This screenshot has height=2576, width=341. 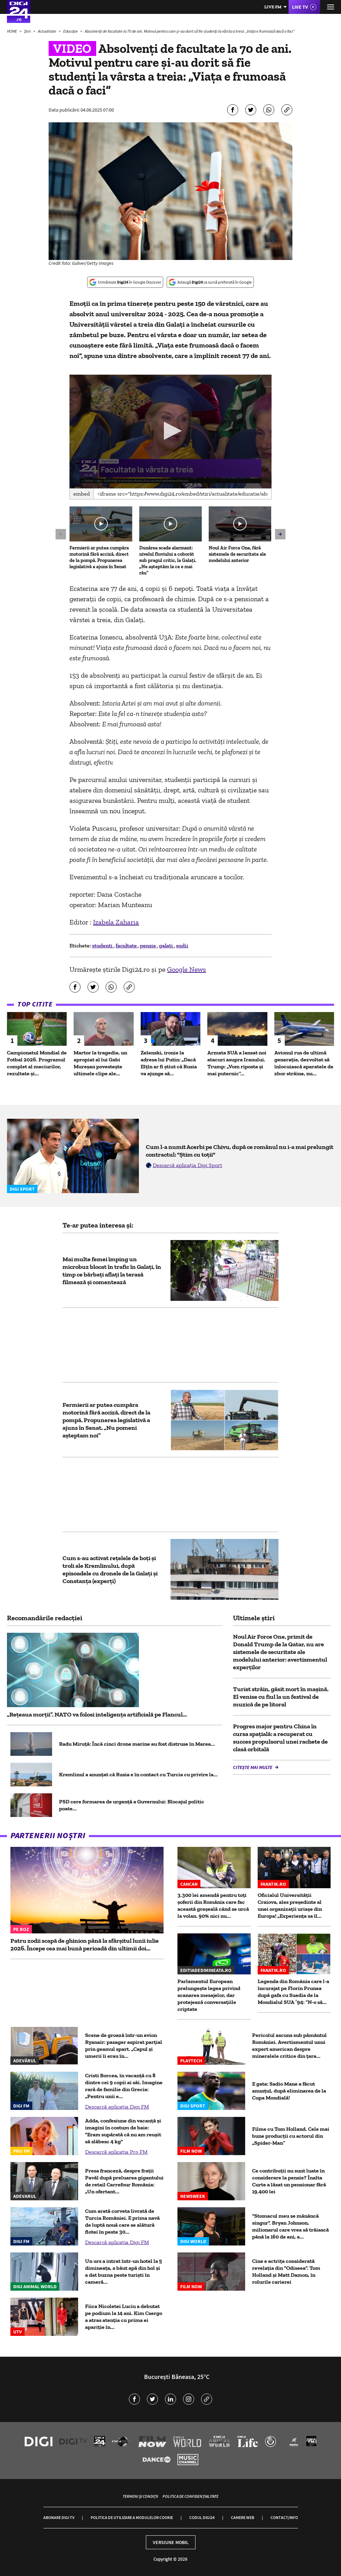 I want to click on Cristi Borcea, în vacanță cu 8 dintre cei 9 copii ai săi. Imagine rară de familie din Grecia: „Pentru unii e..., so click(x=124, y=2086).